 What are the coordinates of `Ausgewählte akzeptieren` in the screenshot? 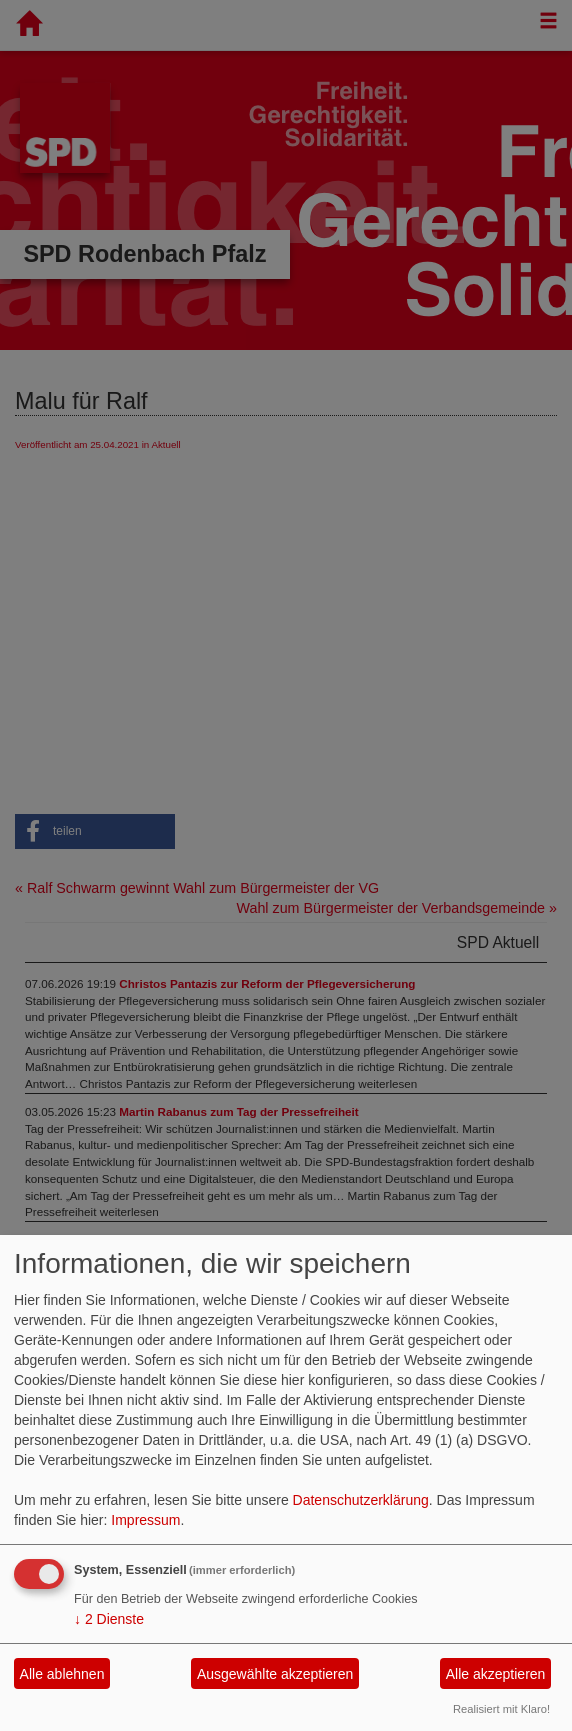 It's located at (275, 1674).